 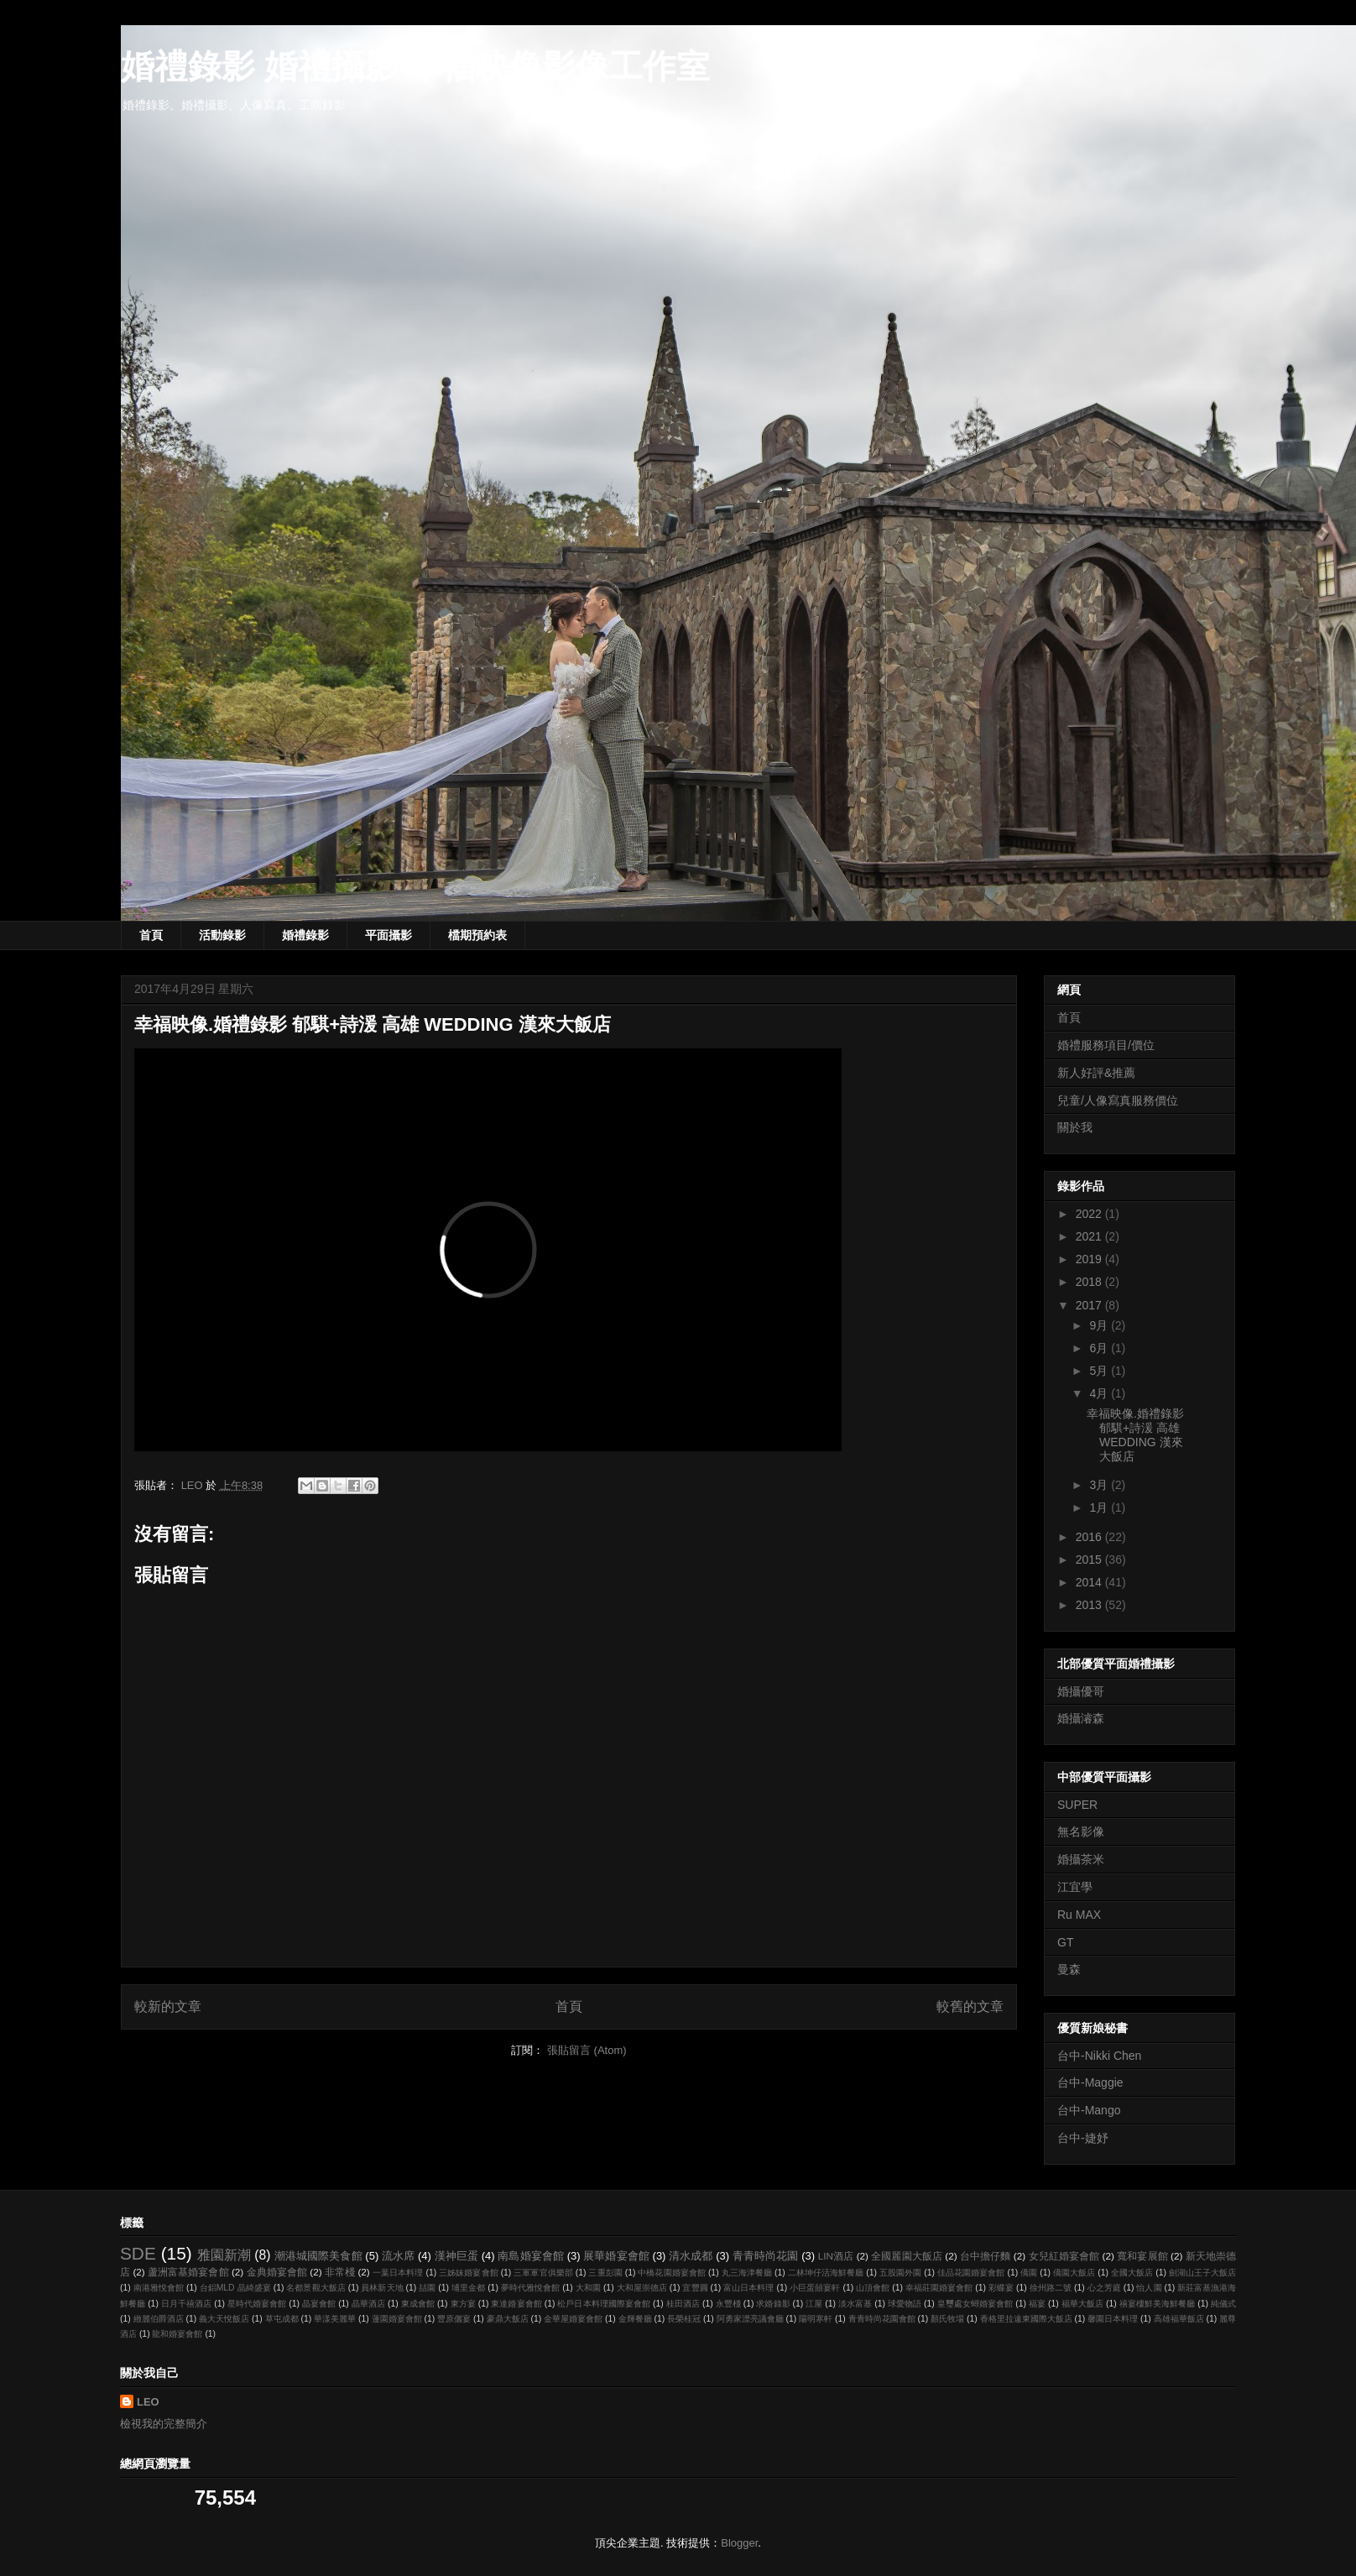 I want to click on 2018, so click(x=1090, y=1281).